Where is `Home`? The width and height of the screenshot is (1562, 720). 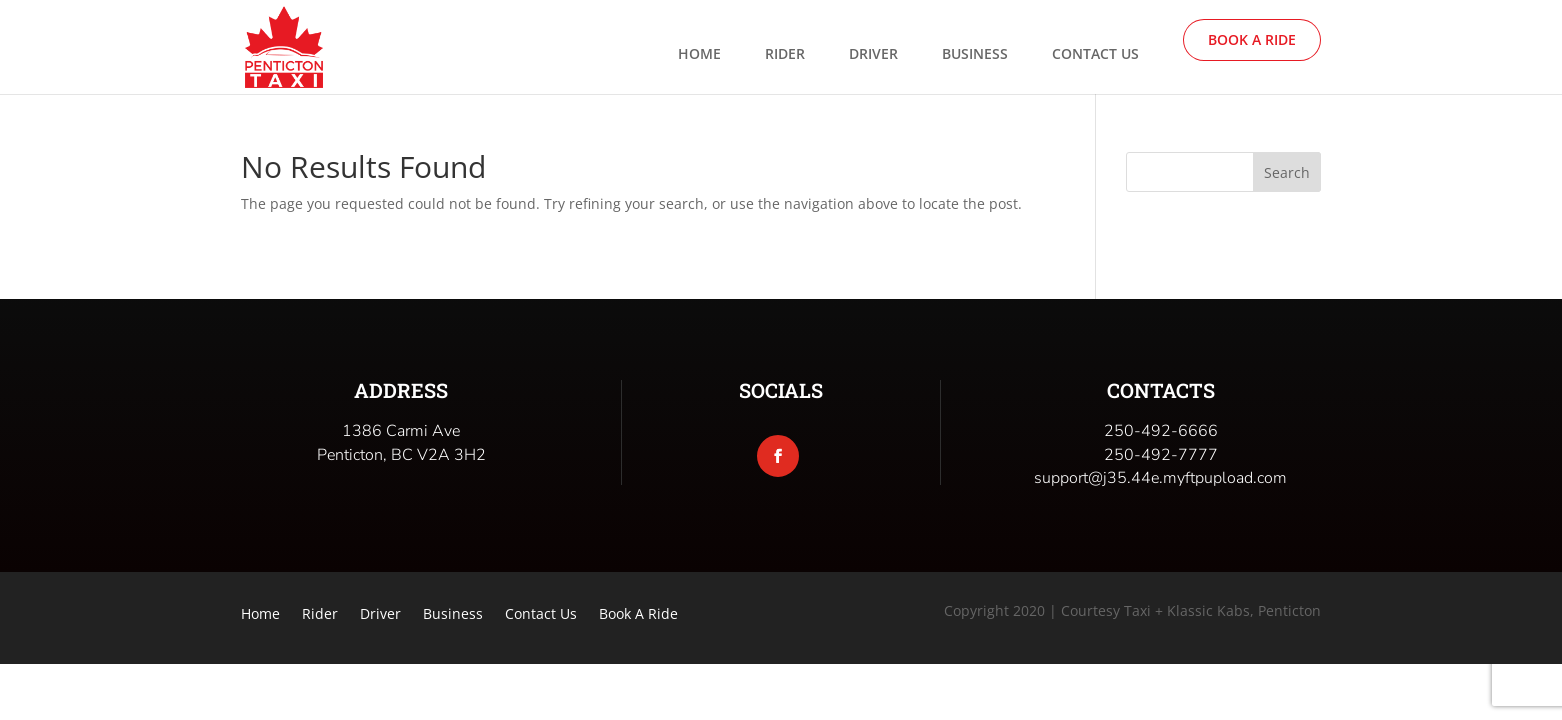
Home is located at coordinates (699, 55).